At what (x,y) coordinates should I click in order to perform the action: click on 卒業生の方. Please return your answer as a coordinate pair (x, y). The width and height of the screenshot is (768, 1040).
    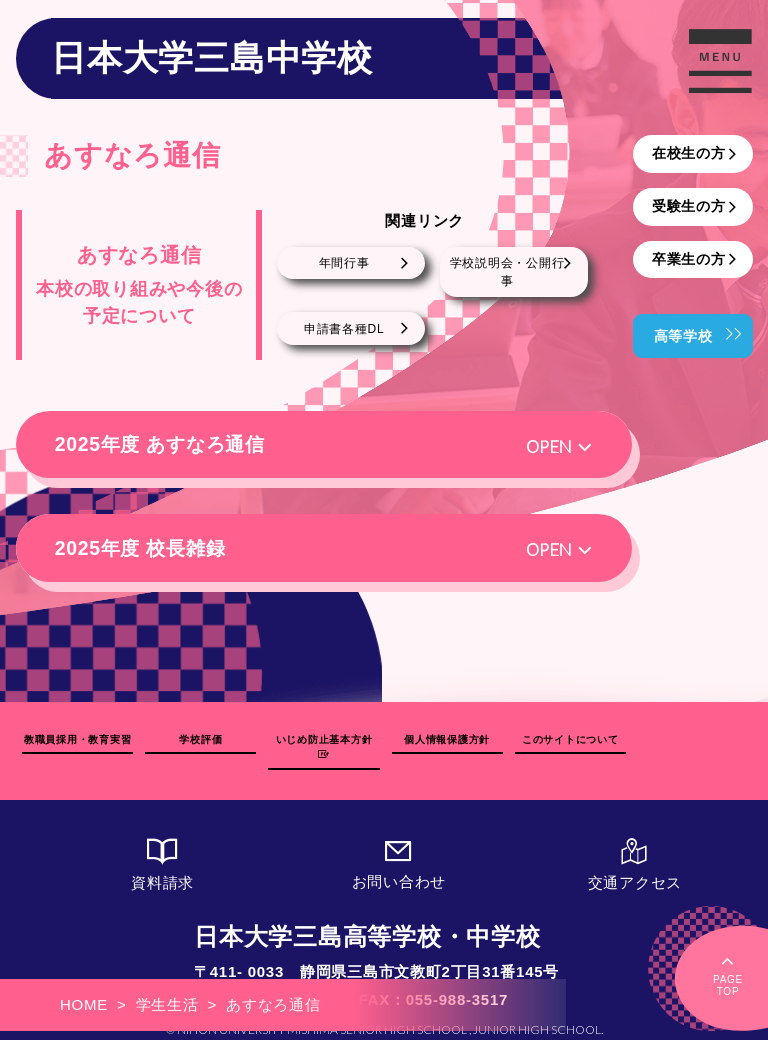
    Looking at the image, I should click on (689, 259).